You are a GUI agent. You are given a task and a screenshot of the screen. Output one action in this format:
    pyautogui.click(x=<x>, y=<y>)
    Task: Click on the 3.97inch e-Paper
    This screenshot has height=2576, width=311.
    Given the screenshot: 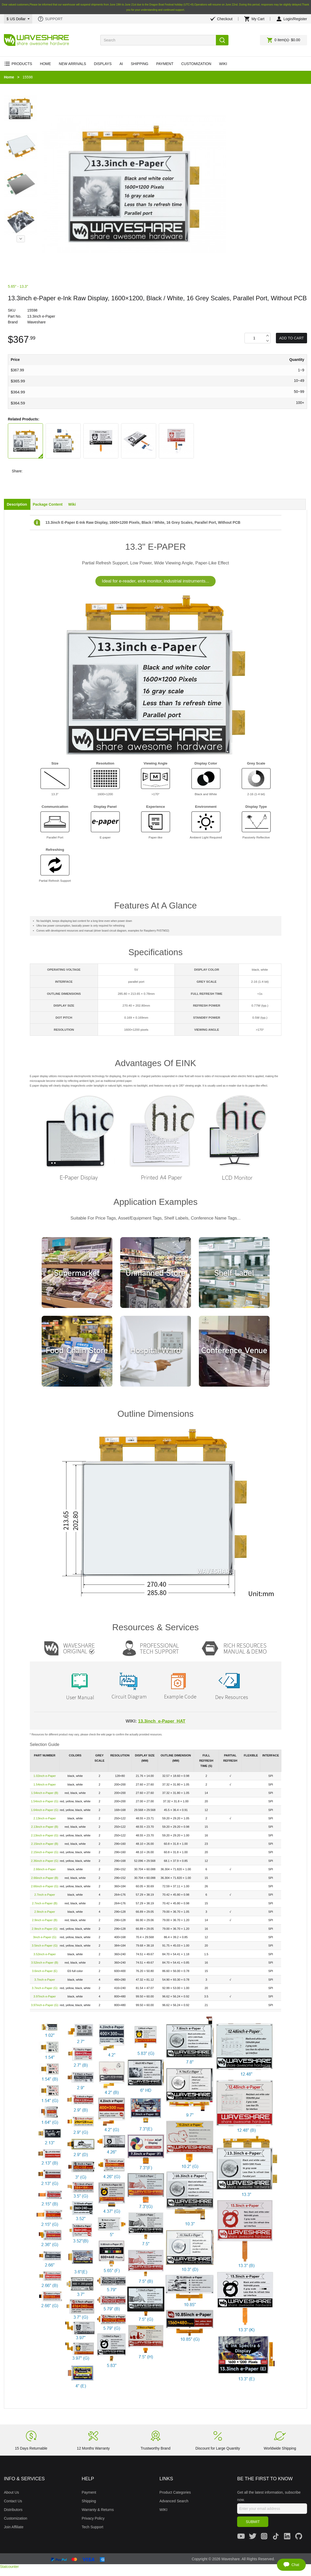 What is the action you would take?
    pyautogui.click(x=45, y=1996)
    